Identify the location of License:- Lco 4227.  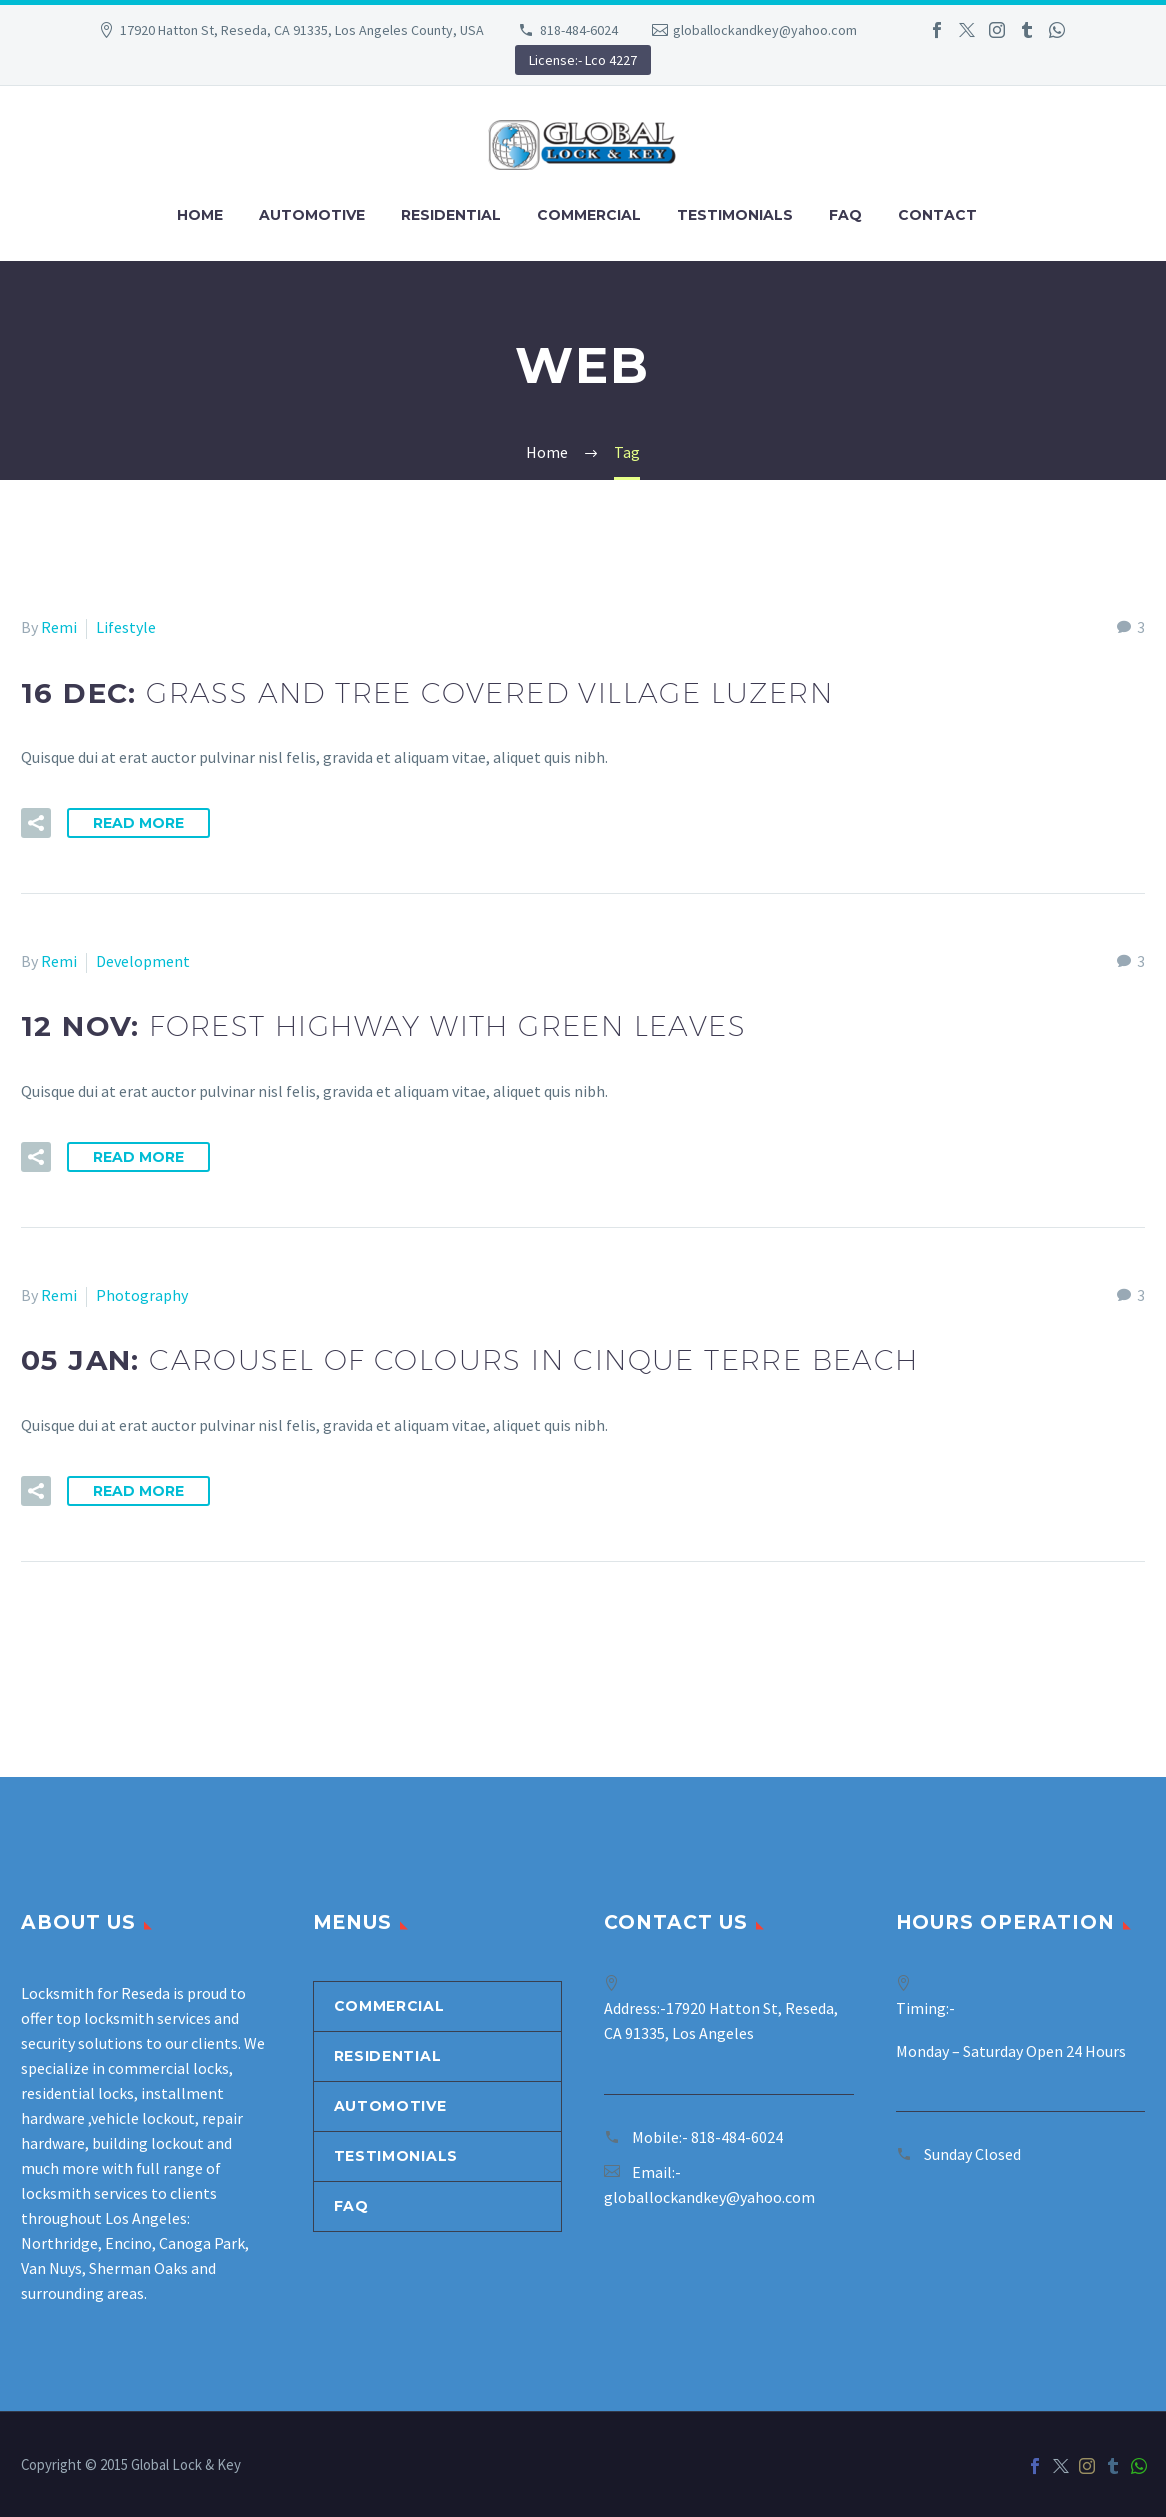
(583, 60).